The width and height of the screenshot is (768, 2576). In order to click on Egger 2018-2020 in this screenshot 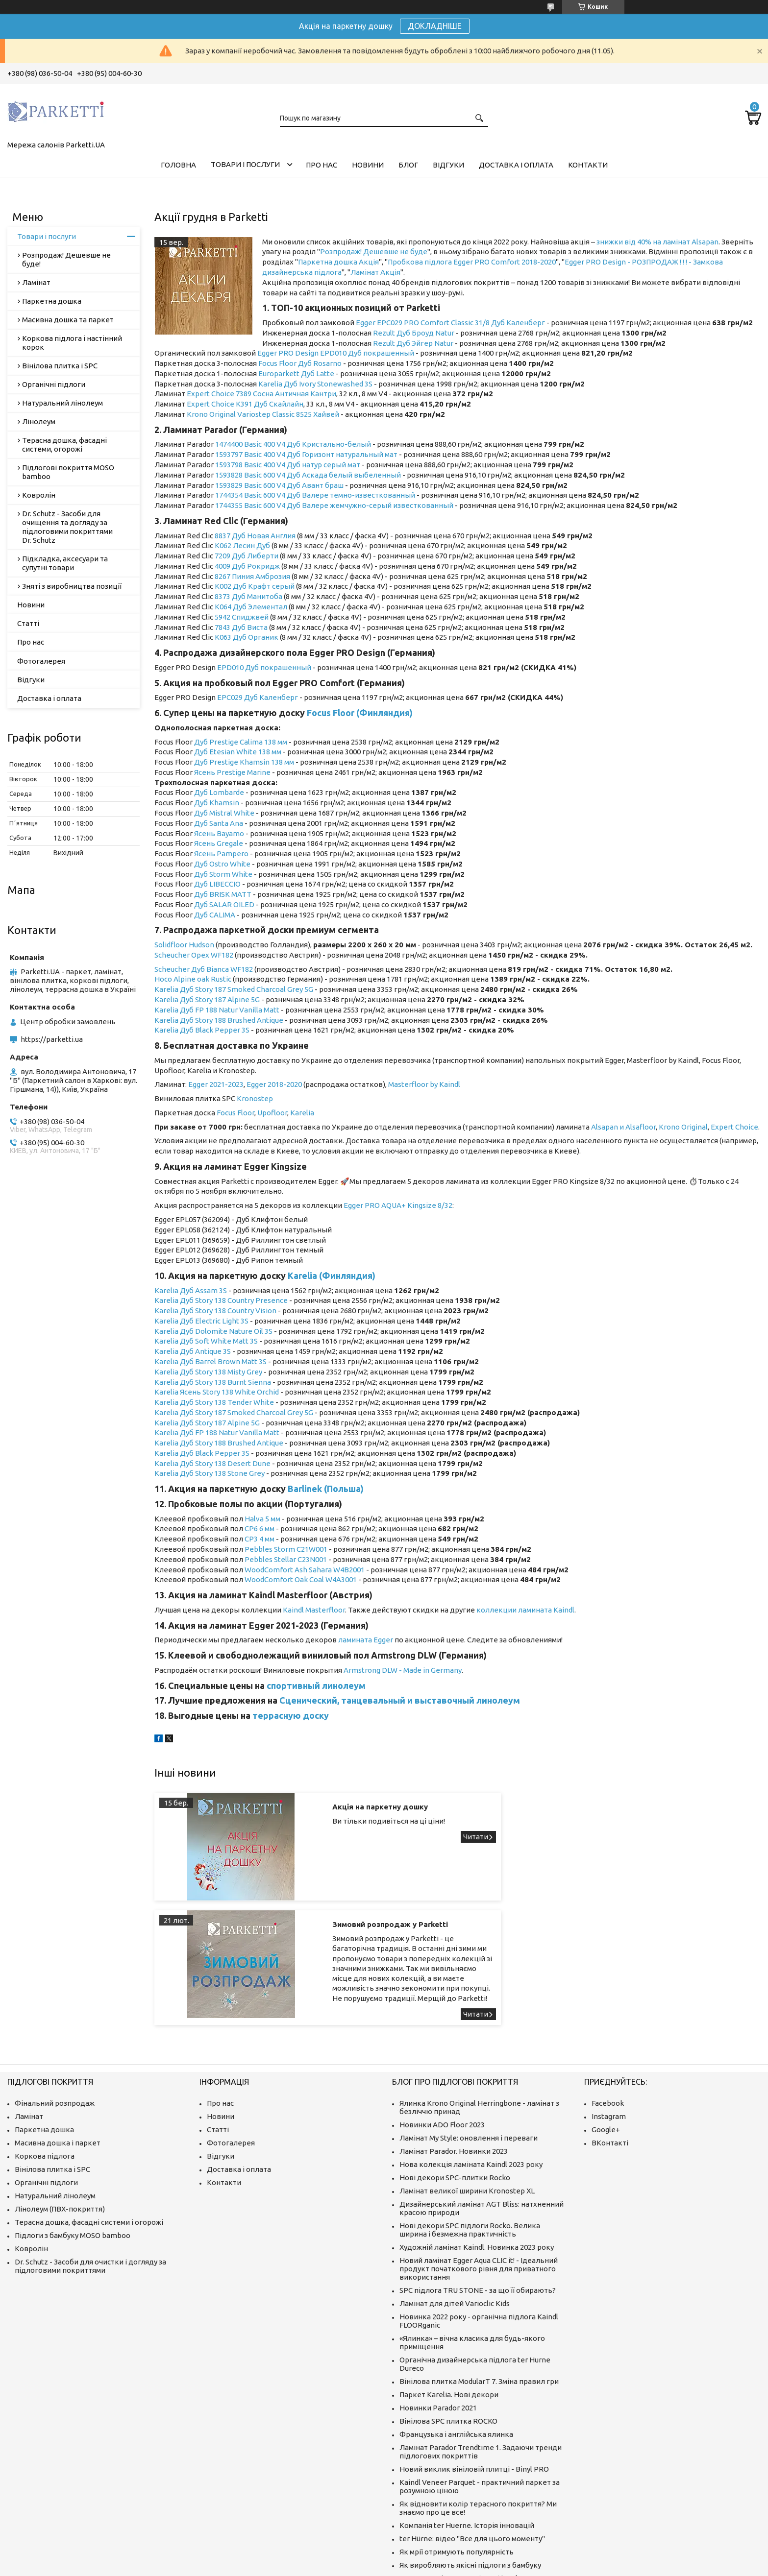, I will do `click(274, 1084)`.